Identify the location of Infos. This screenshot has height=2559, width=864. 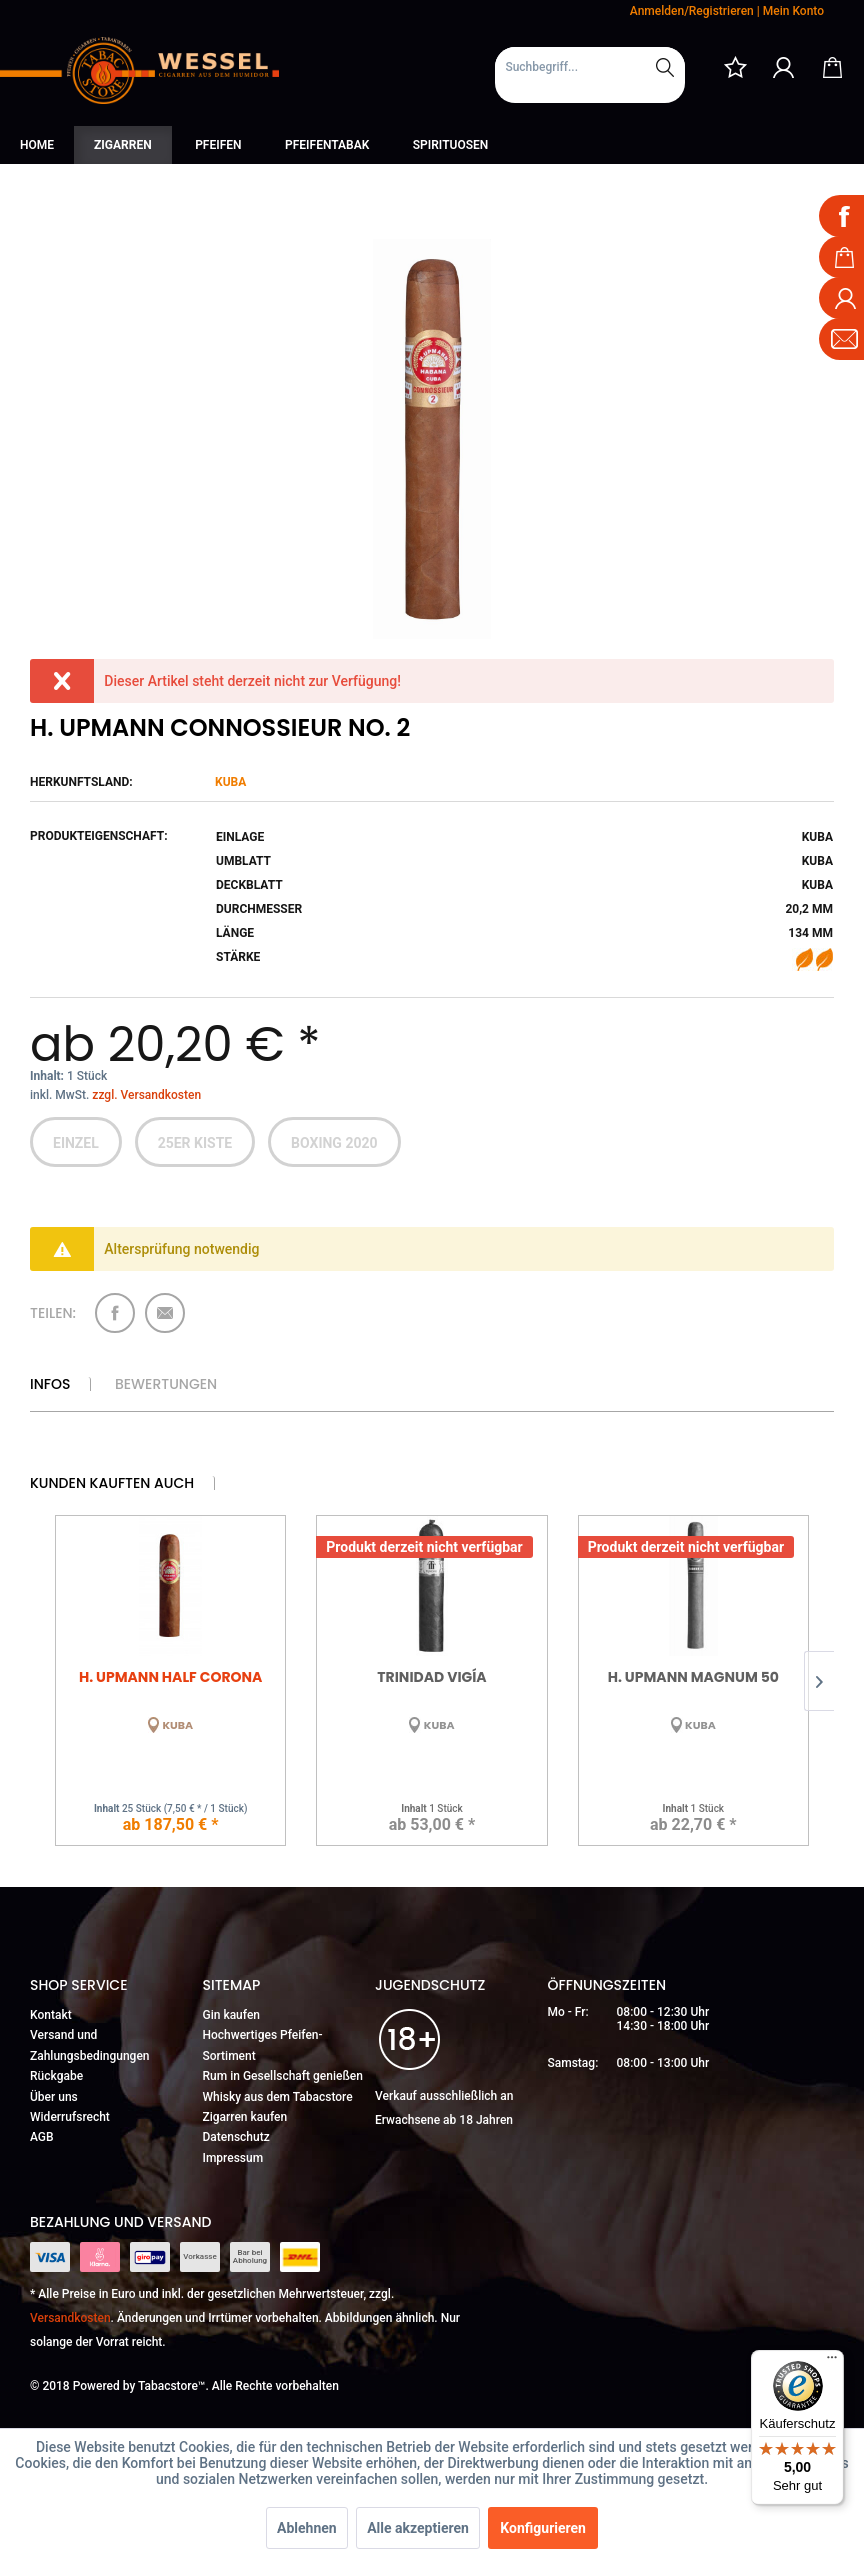
(50, 1384).